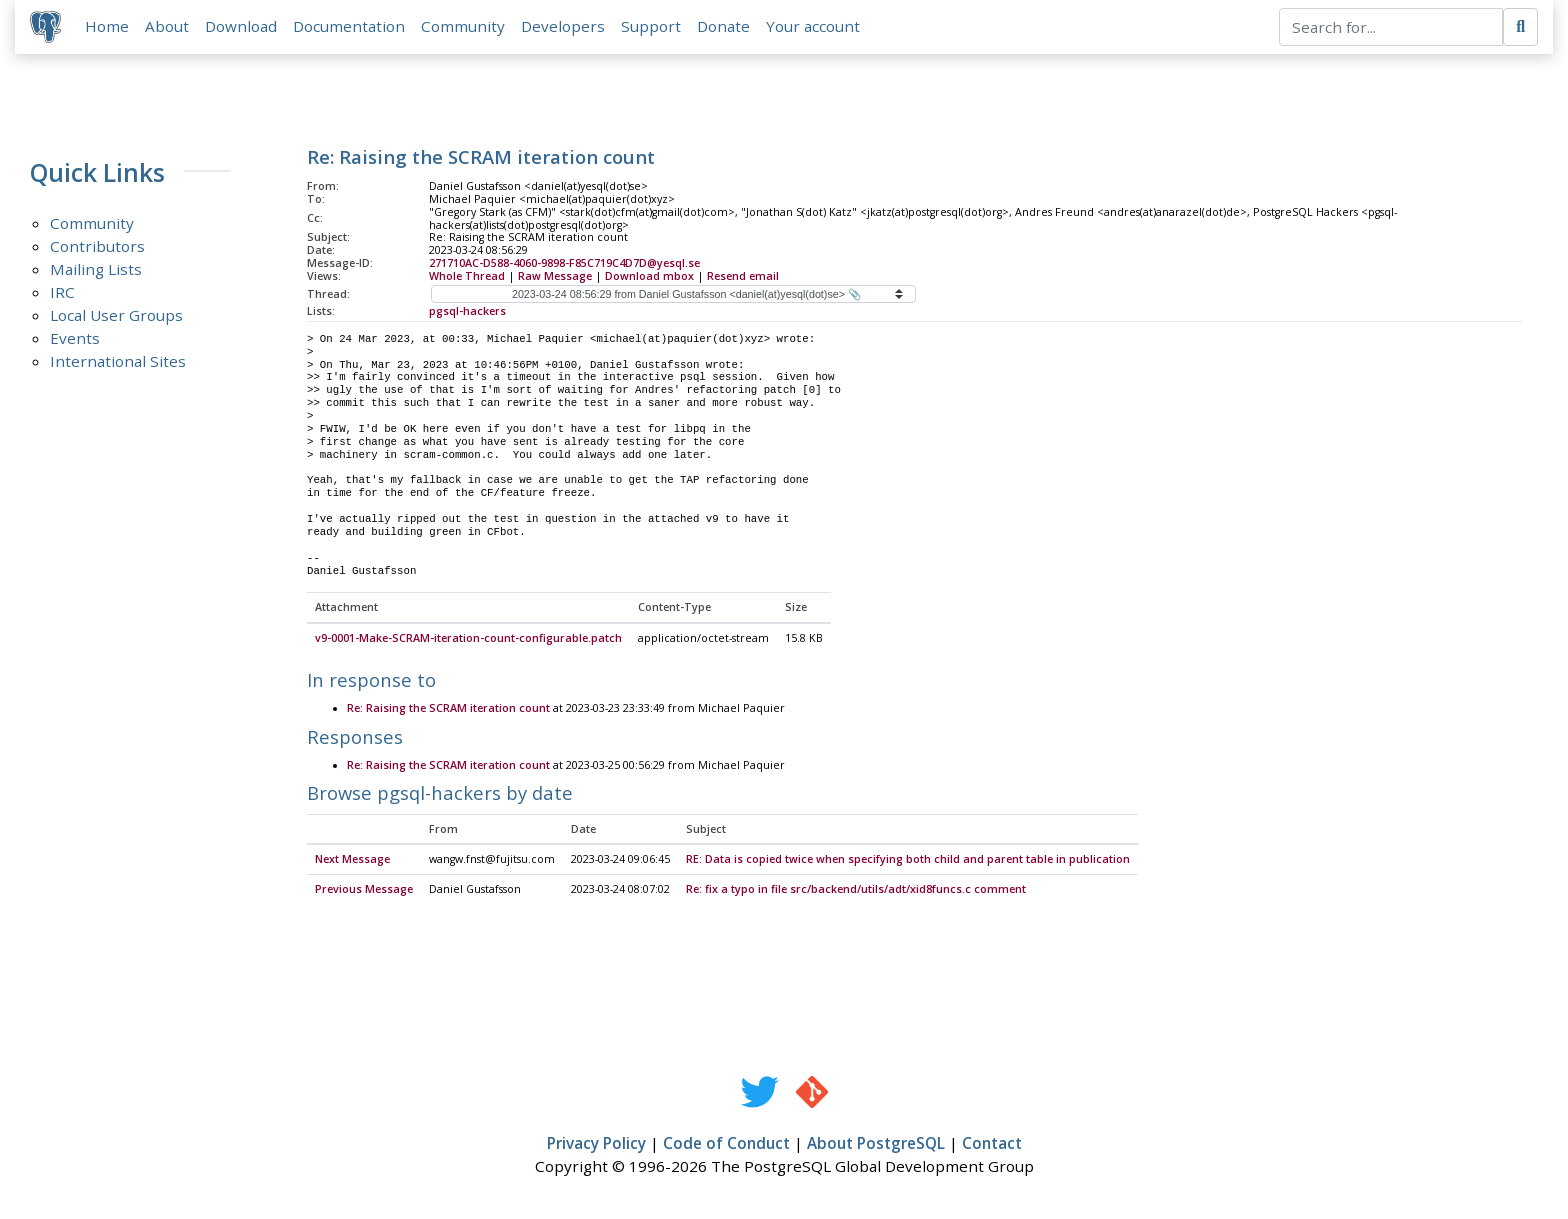 The width and height of the screenshot is (1568, 1219). Describe the element at coordinates (596, 1145) in the screenshot. I see `Privacy Policy` at that location.